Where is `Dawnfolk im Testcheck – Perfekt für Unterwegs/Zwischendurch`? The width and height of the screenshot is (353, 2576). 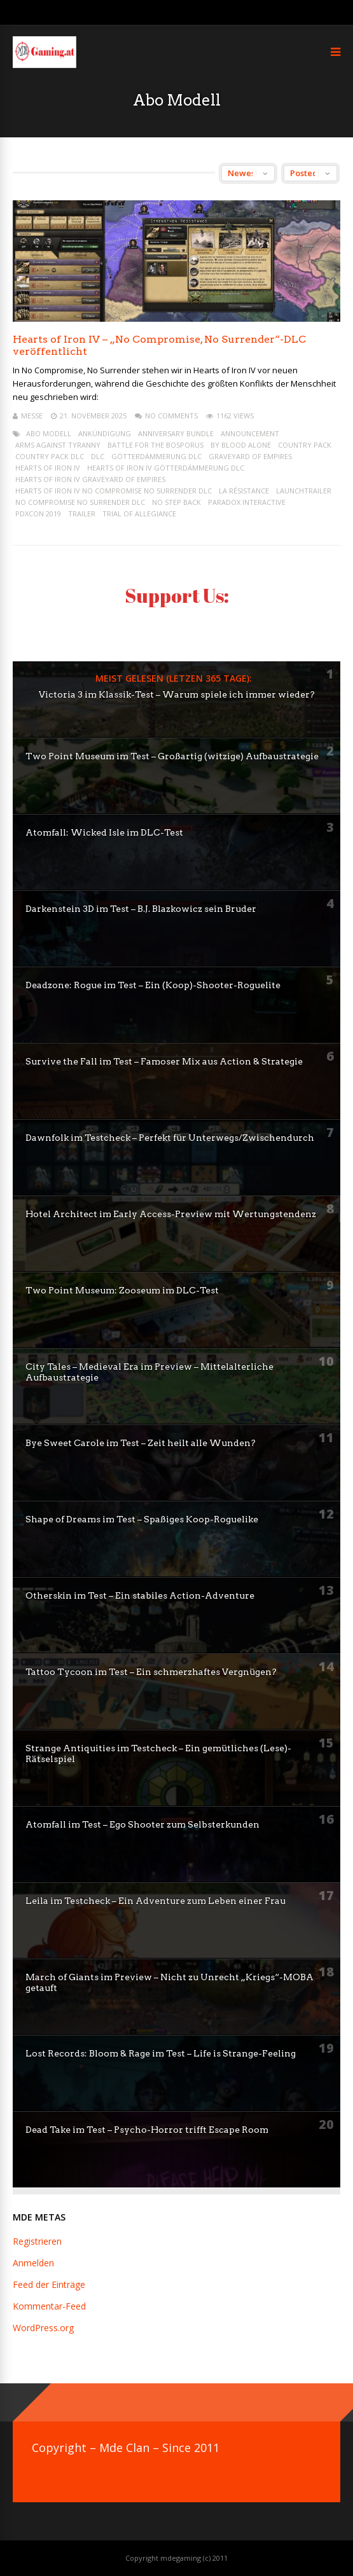 Dawnfolk im Testcheck – Perfekt für Unterwegs/Zwischendurch is located at coordinates (169, 1138).